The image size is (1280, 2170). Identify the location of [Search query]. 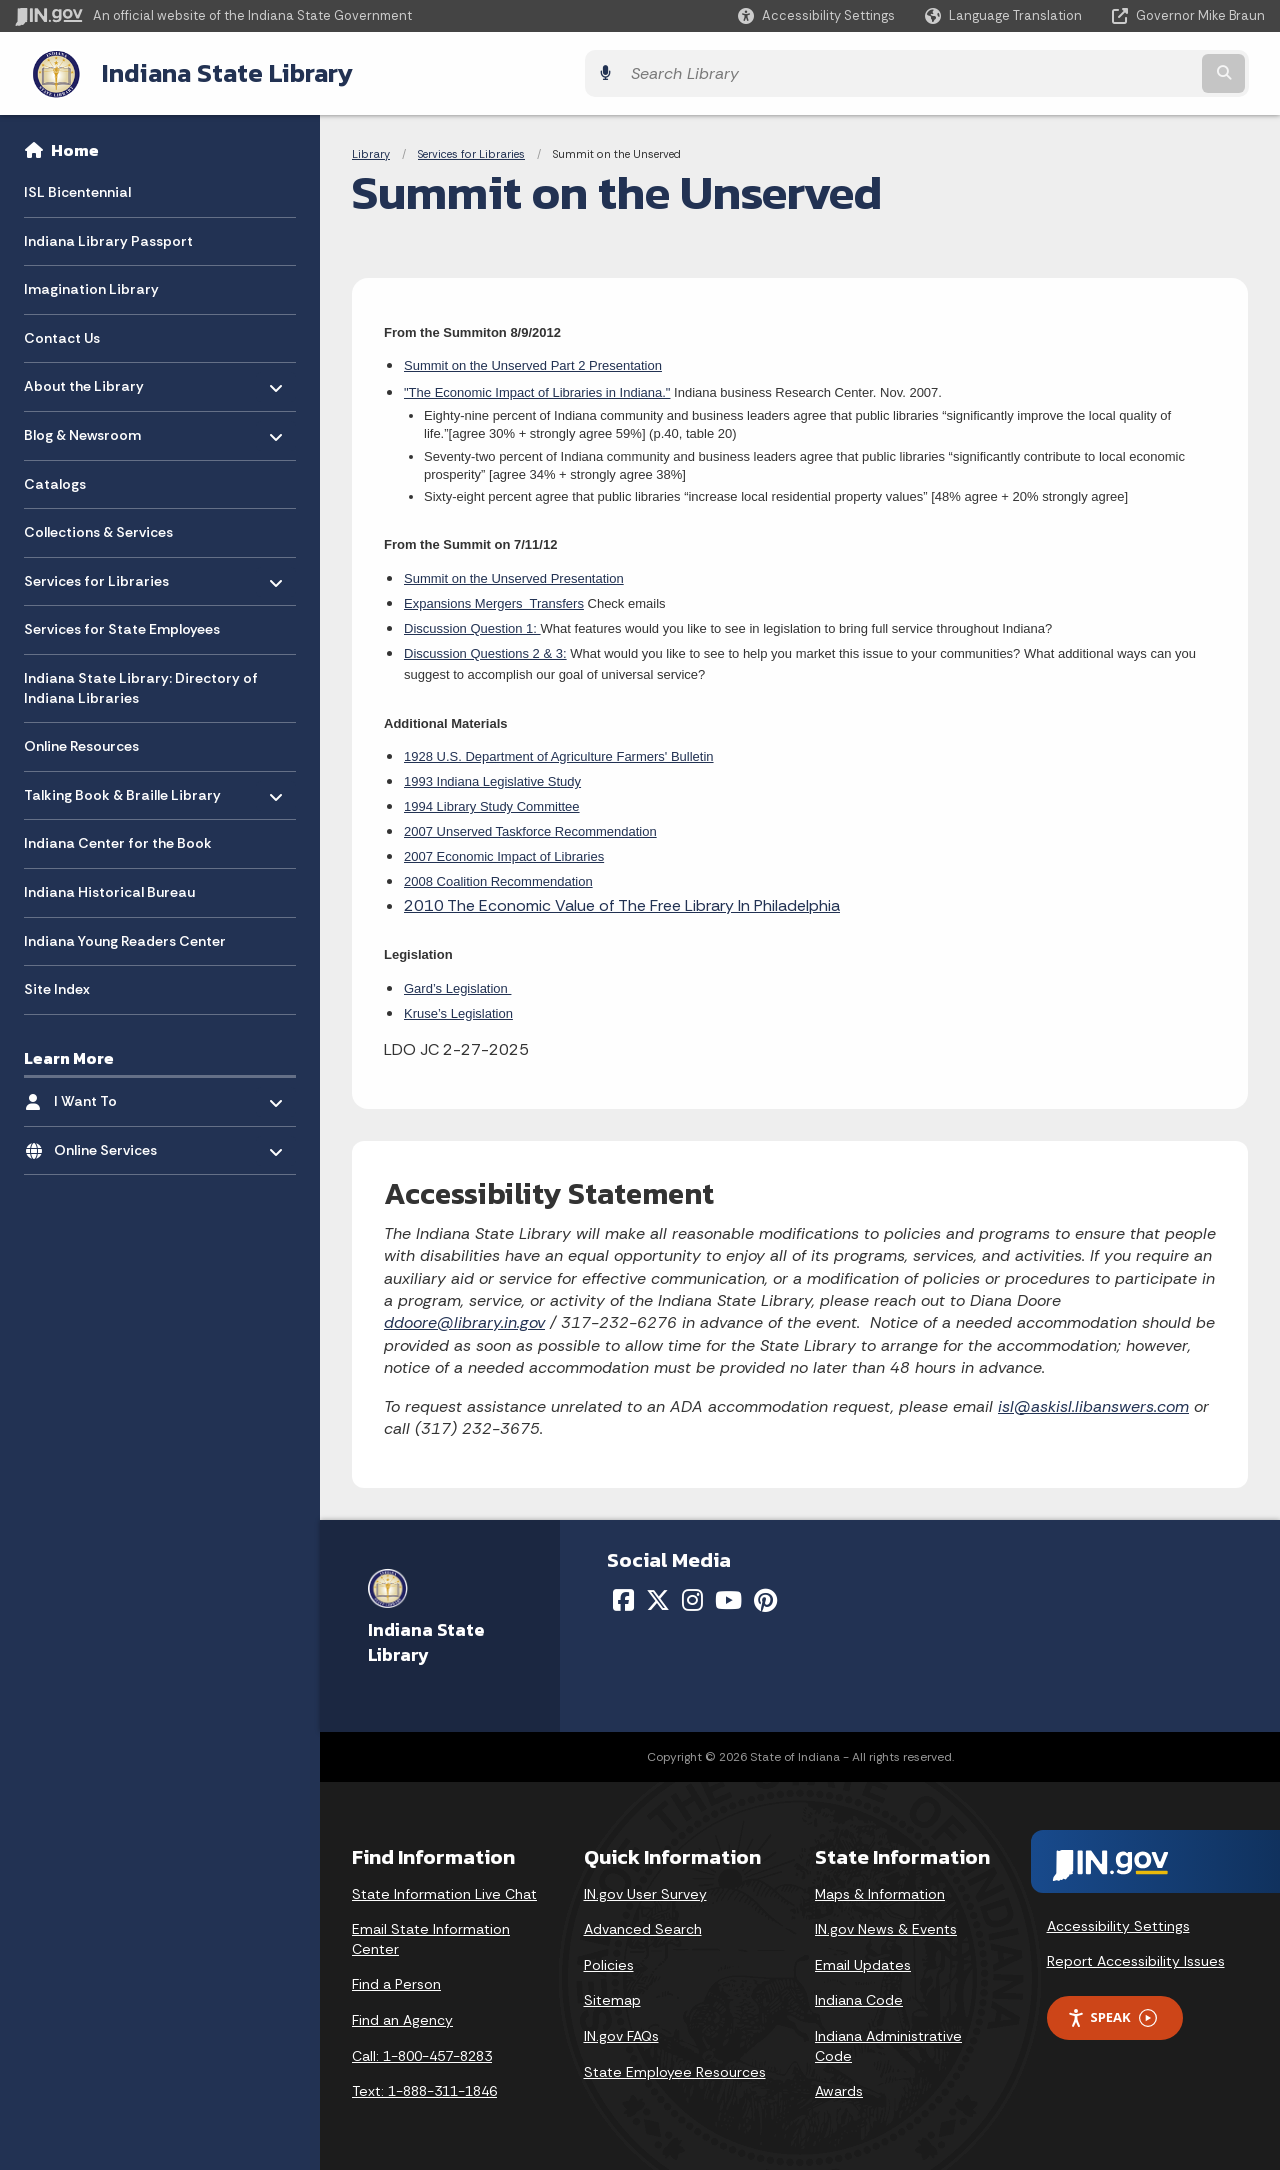
(1112, 71).